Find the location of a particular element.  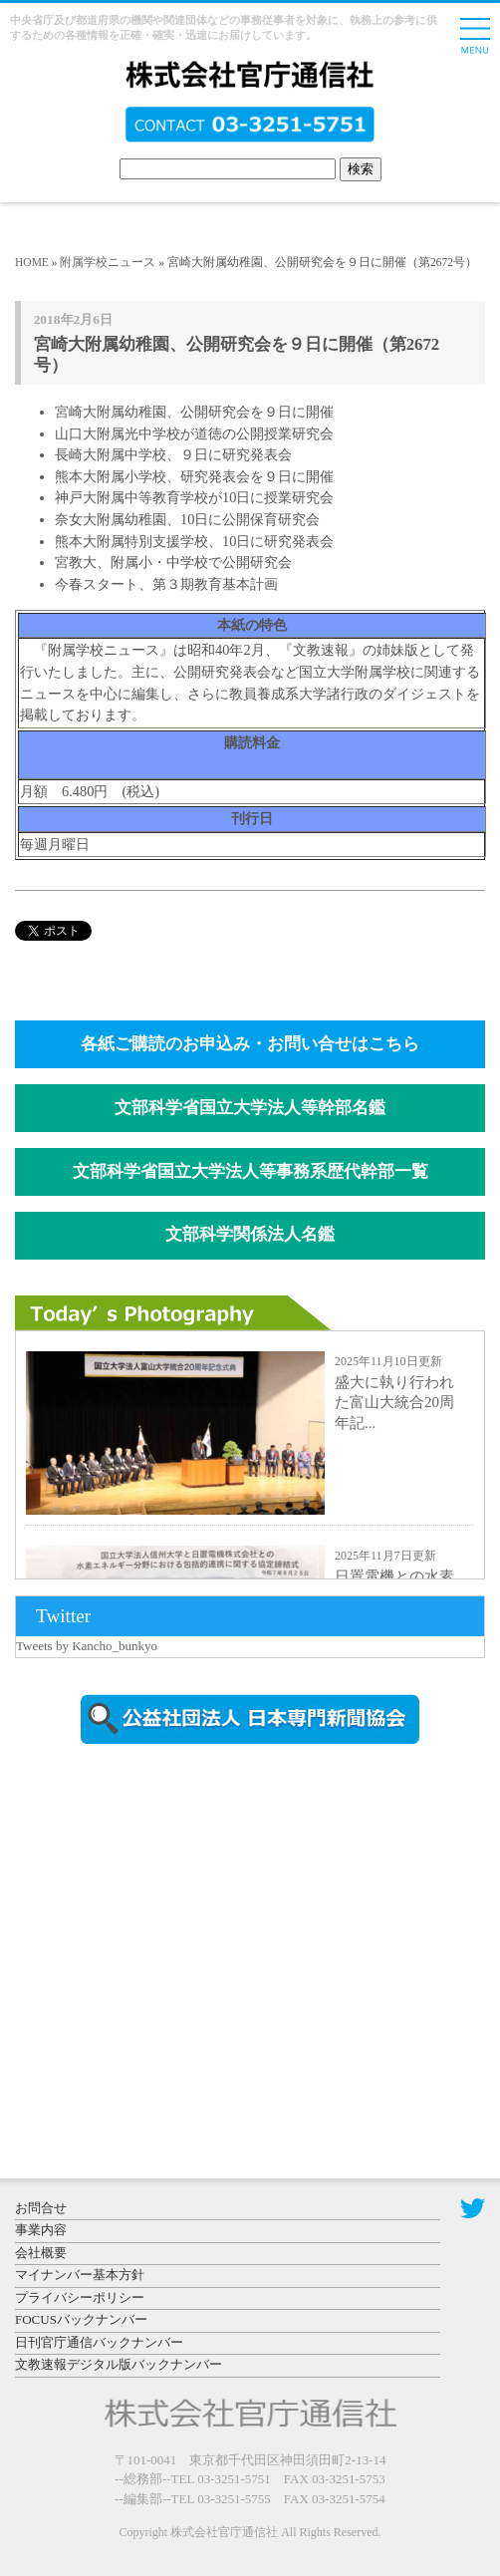

附属学校ニュース is located at coordinates (107, 262).